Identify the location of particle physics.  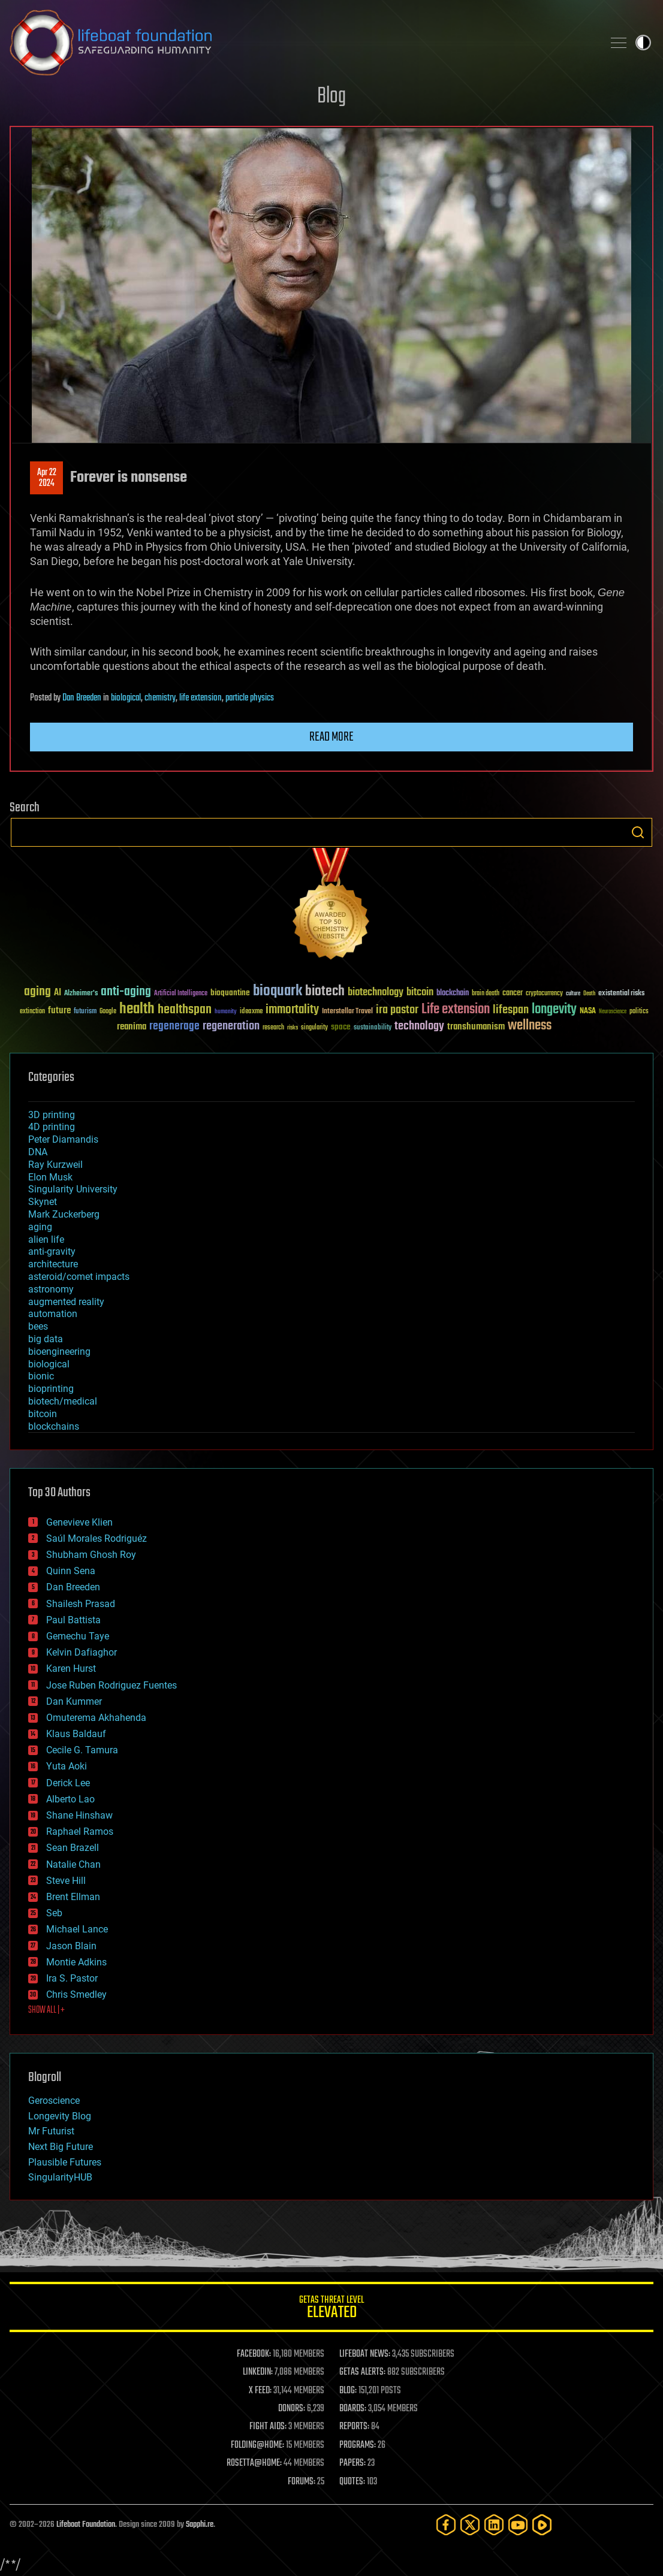
(249, 698).